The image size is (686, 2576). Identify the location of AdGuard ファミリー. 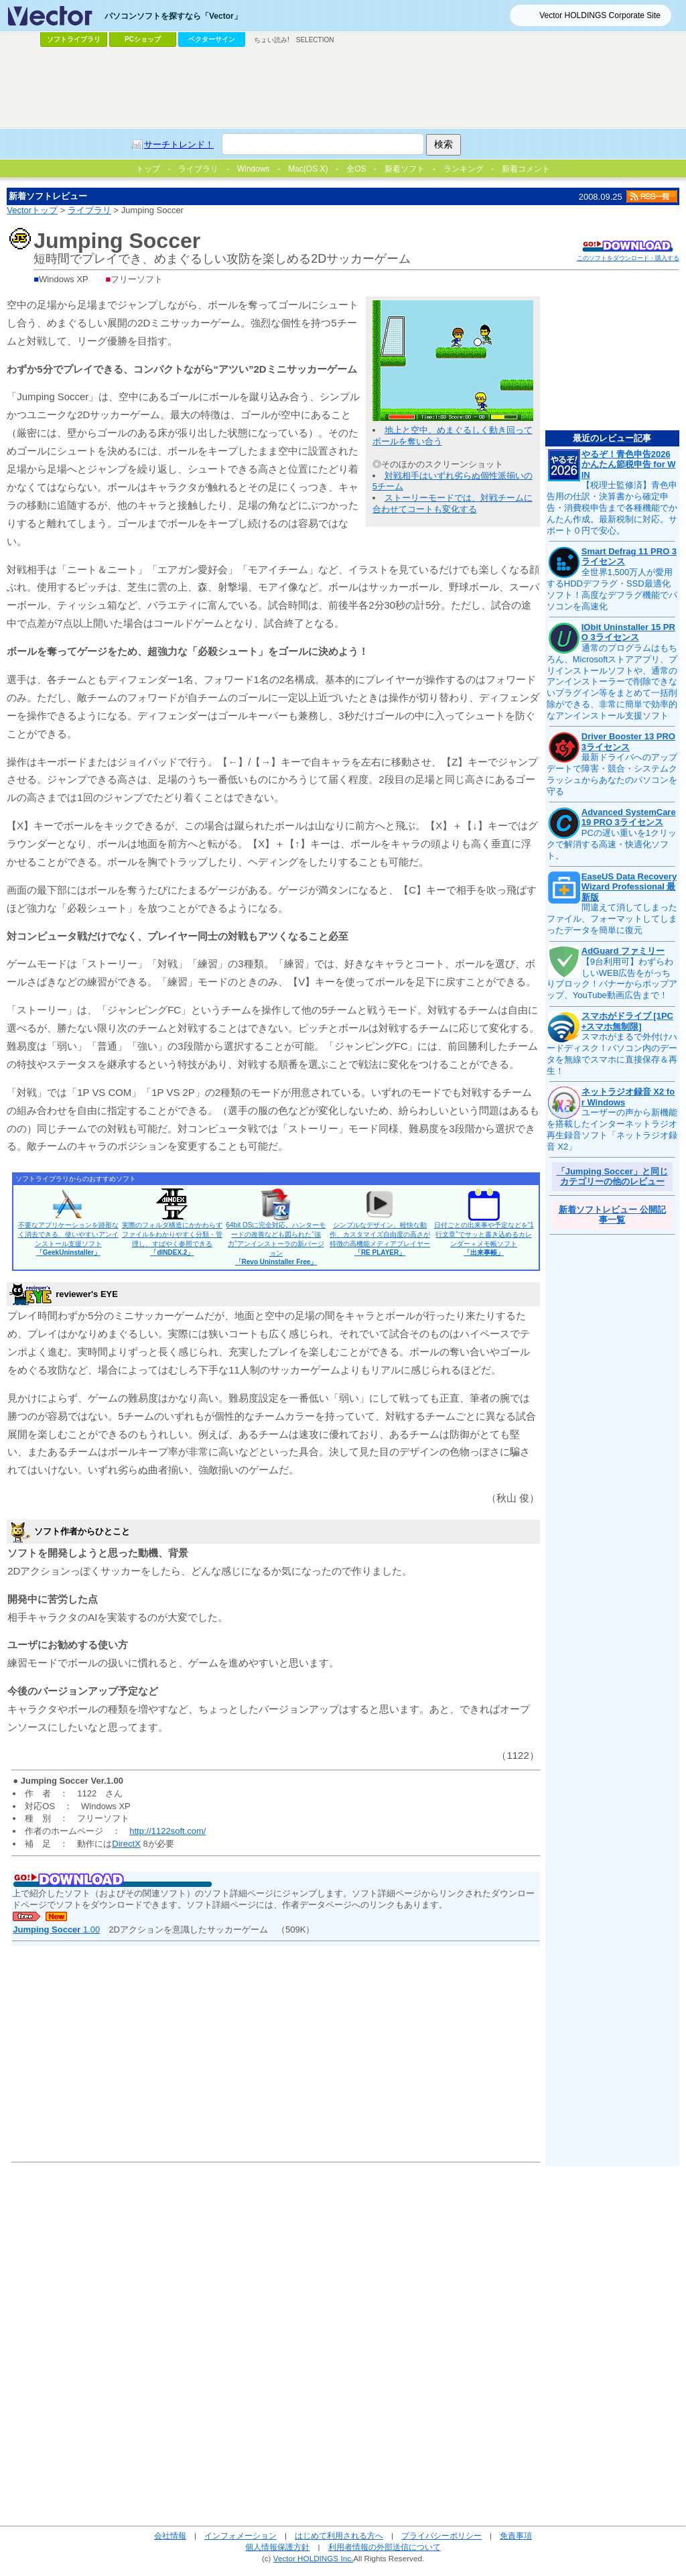
(623, 951).